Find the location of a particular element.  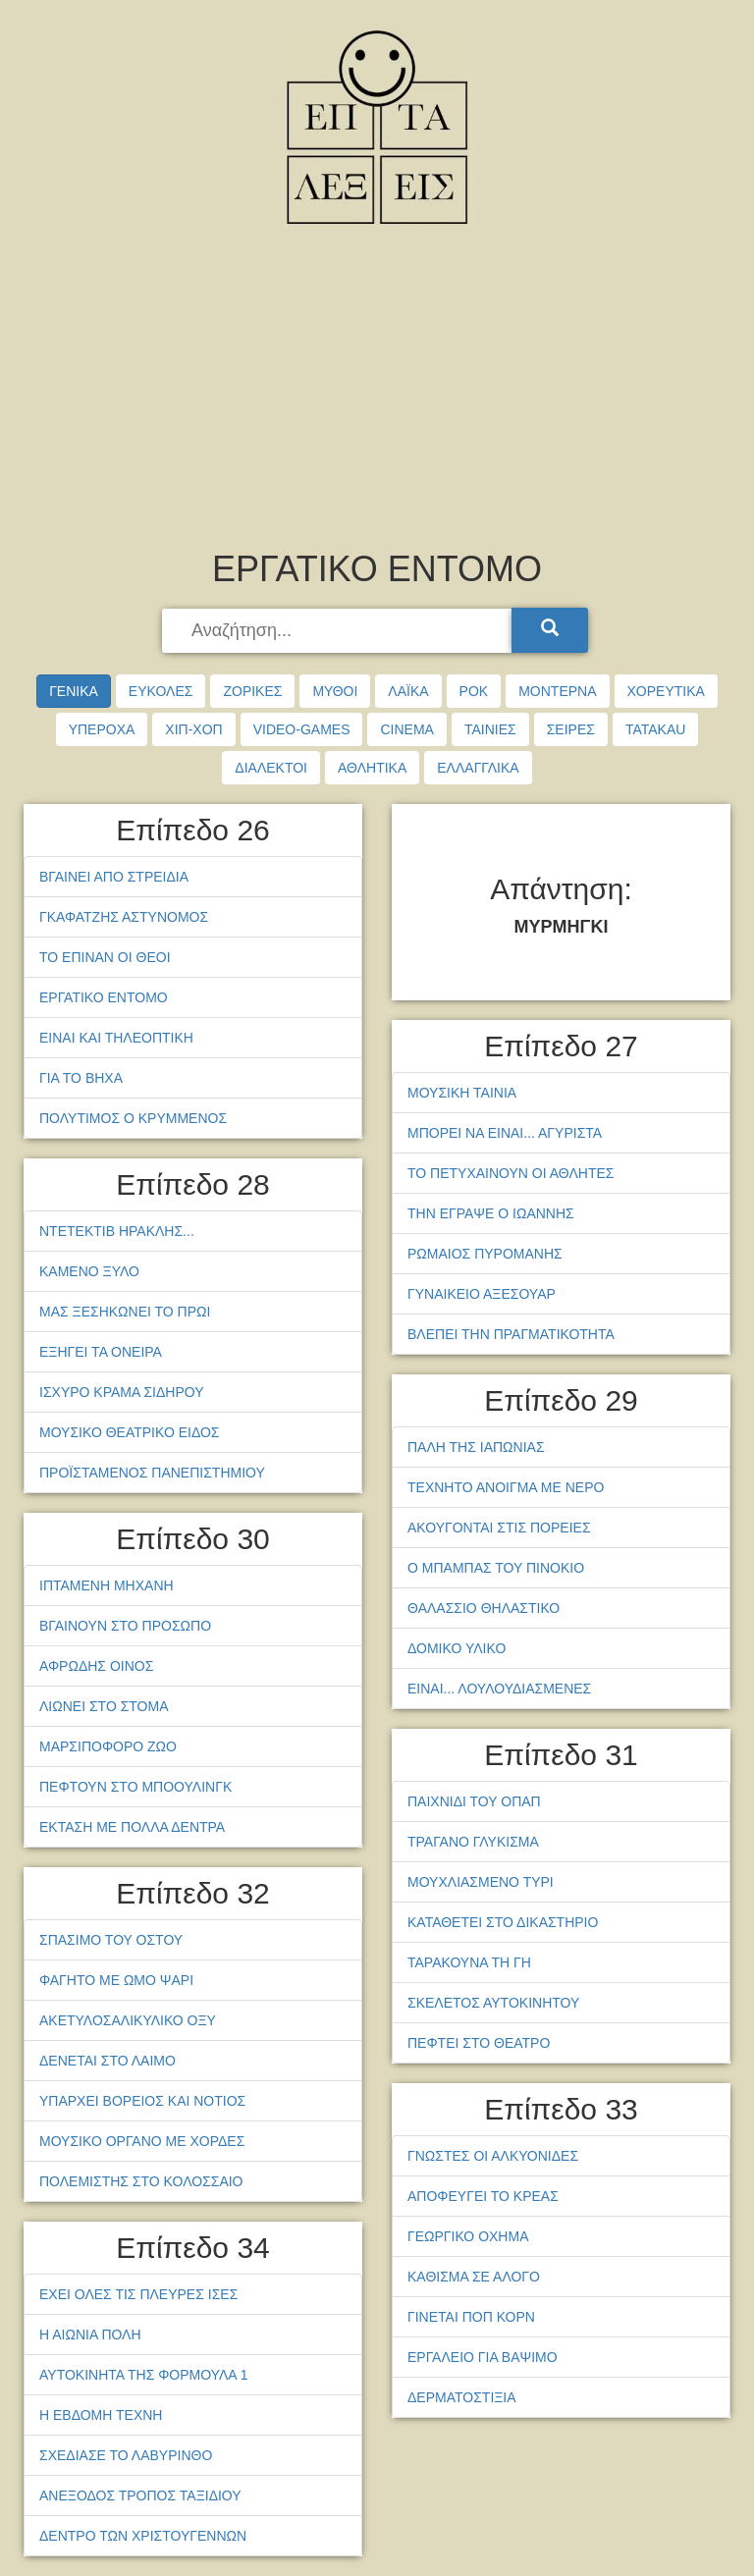

ΜΟΥΣΙΚΗ ΤΑΙΝΙΑ is located at coordinates (461, 1092).